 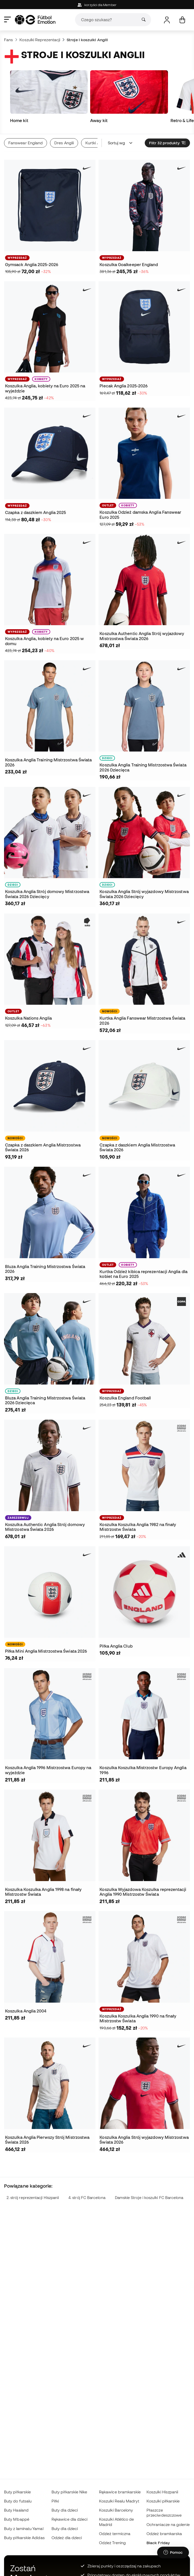 What do you see at coordinates (65, 2510) in the screenshot?
I see `Buty dla dzieci` at bounding box center [65, 2510].